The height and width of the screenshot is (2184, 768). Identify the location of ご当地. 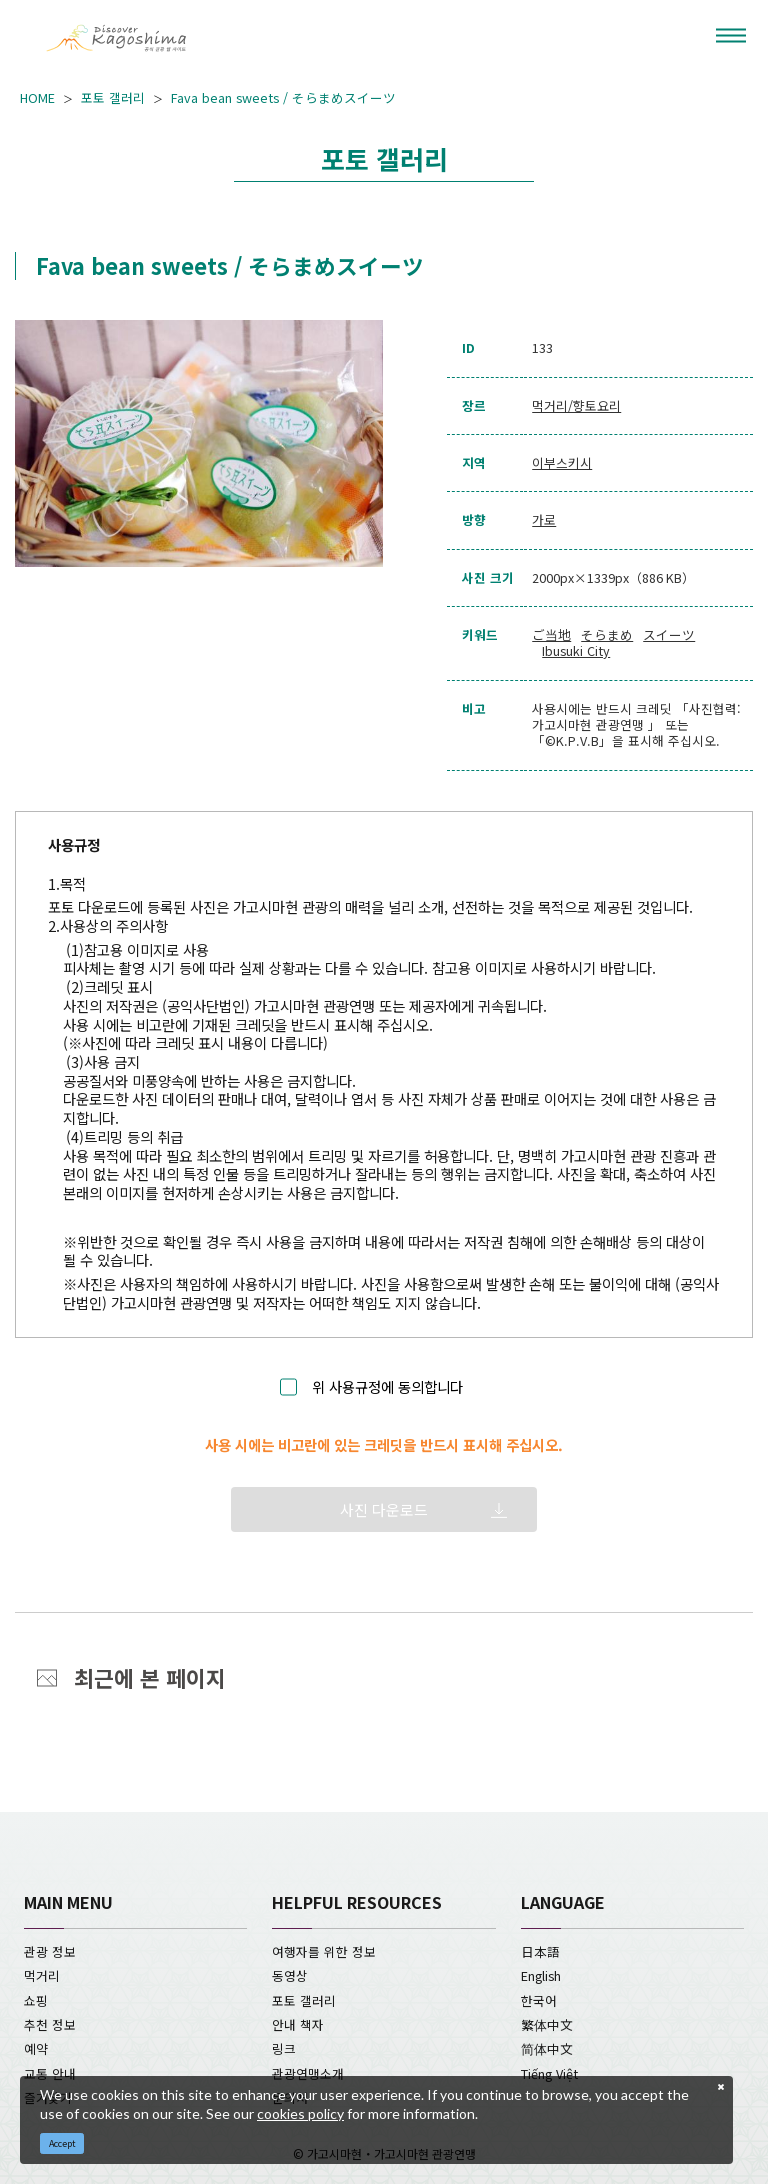
(551, 635).